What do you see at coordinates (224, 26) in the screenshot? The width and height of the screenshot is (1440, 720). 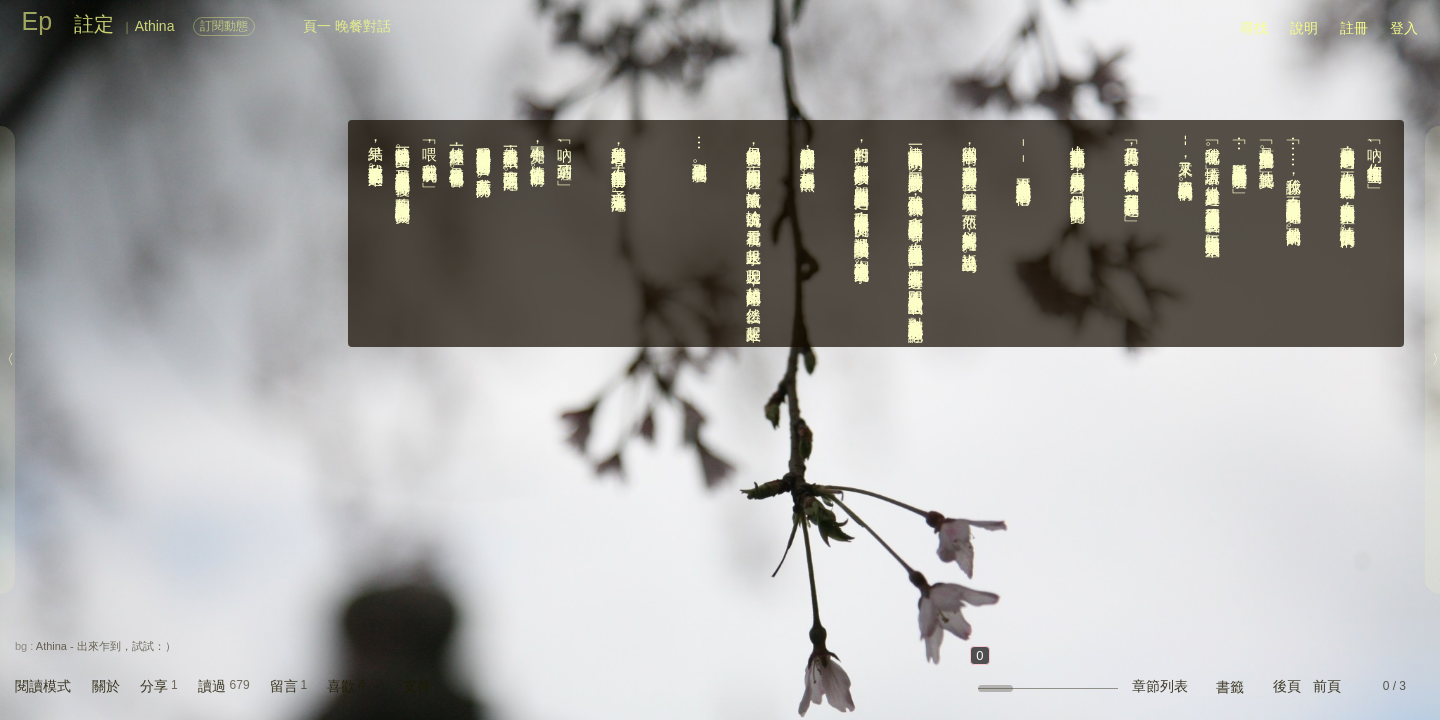 I see `訂閱動態` at bounding box center [224, 26].